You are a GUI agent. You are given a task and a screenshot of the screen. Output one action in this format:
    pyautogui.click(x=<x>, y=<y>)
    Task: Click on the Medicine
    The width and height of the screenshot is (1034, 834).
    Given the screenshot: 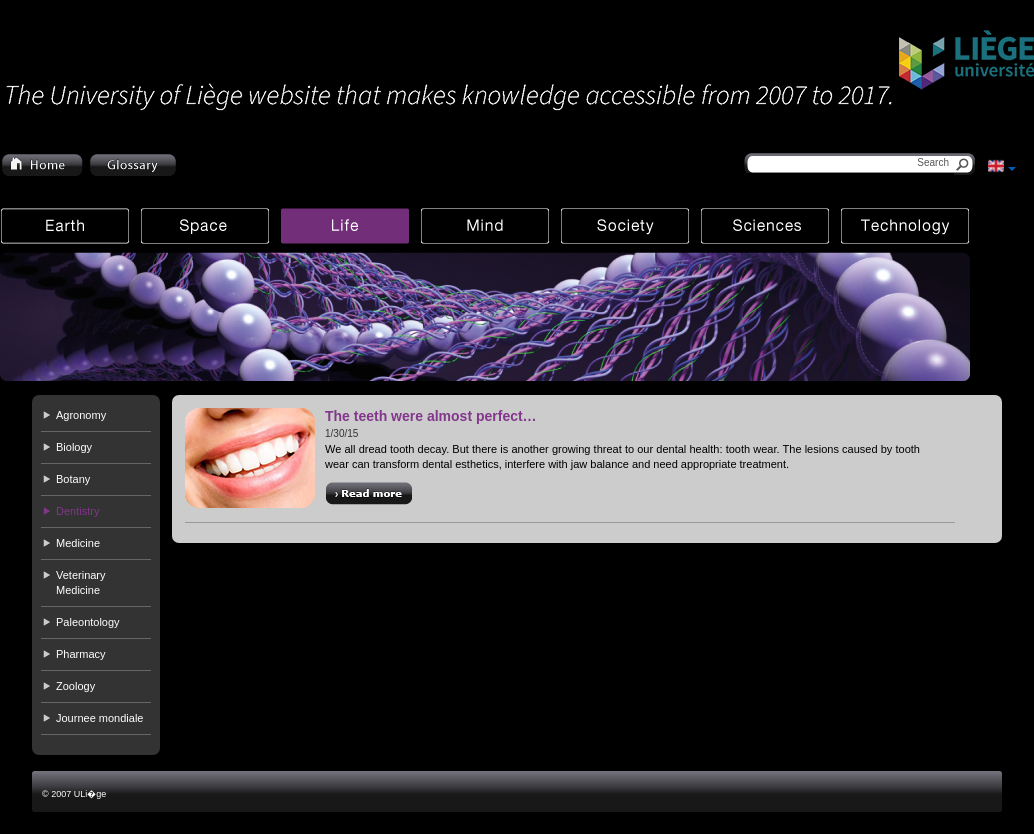 What is the action you would take?
    pyautogui.click(x=78, y=543)
    